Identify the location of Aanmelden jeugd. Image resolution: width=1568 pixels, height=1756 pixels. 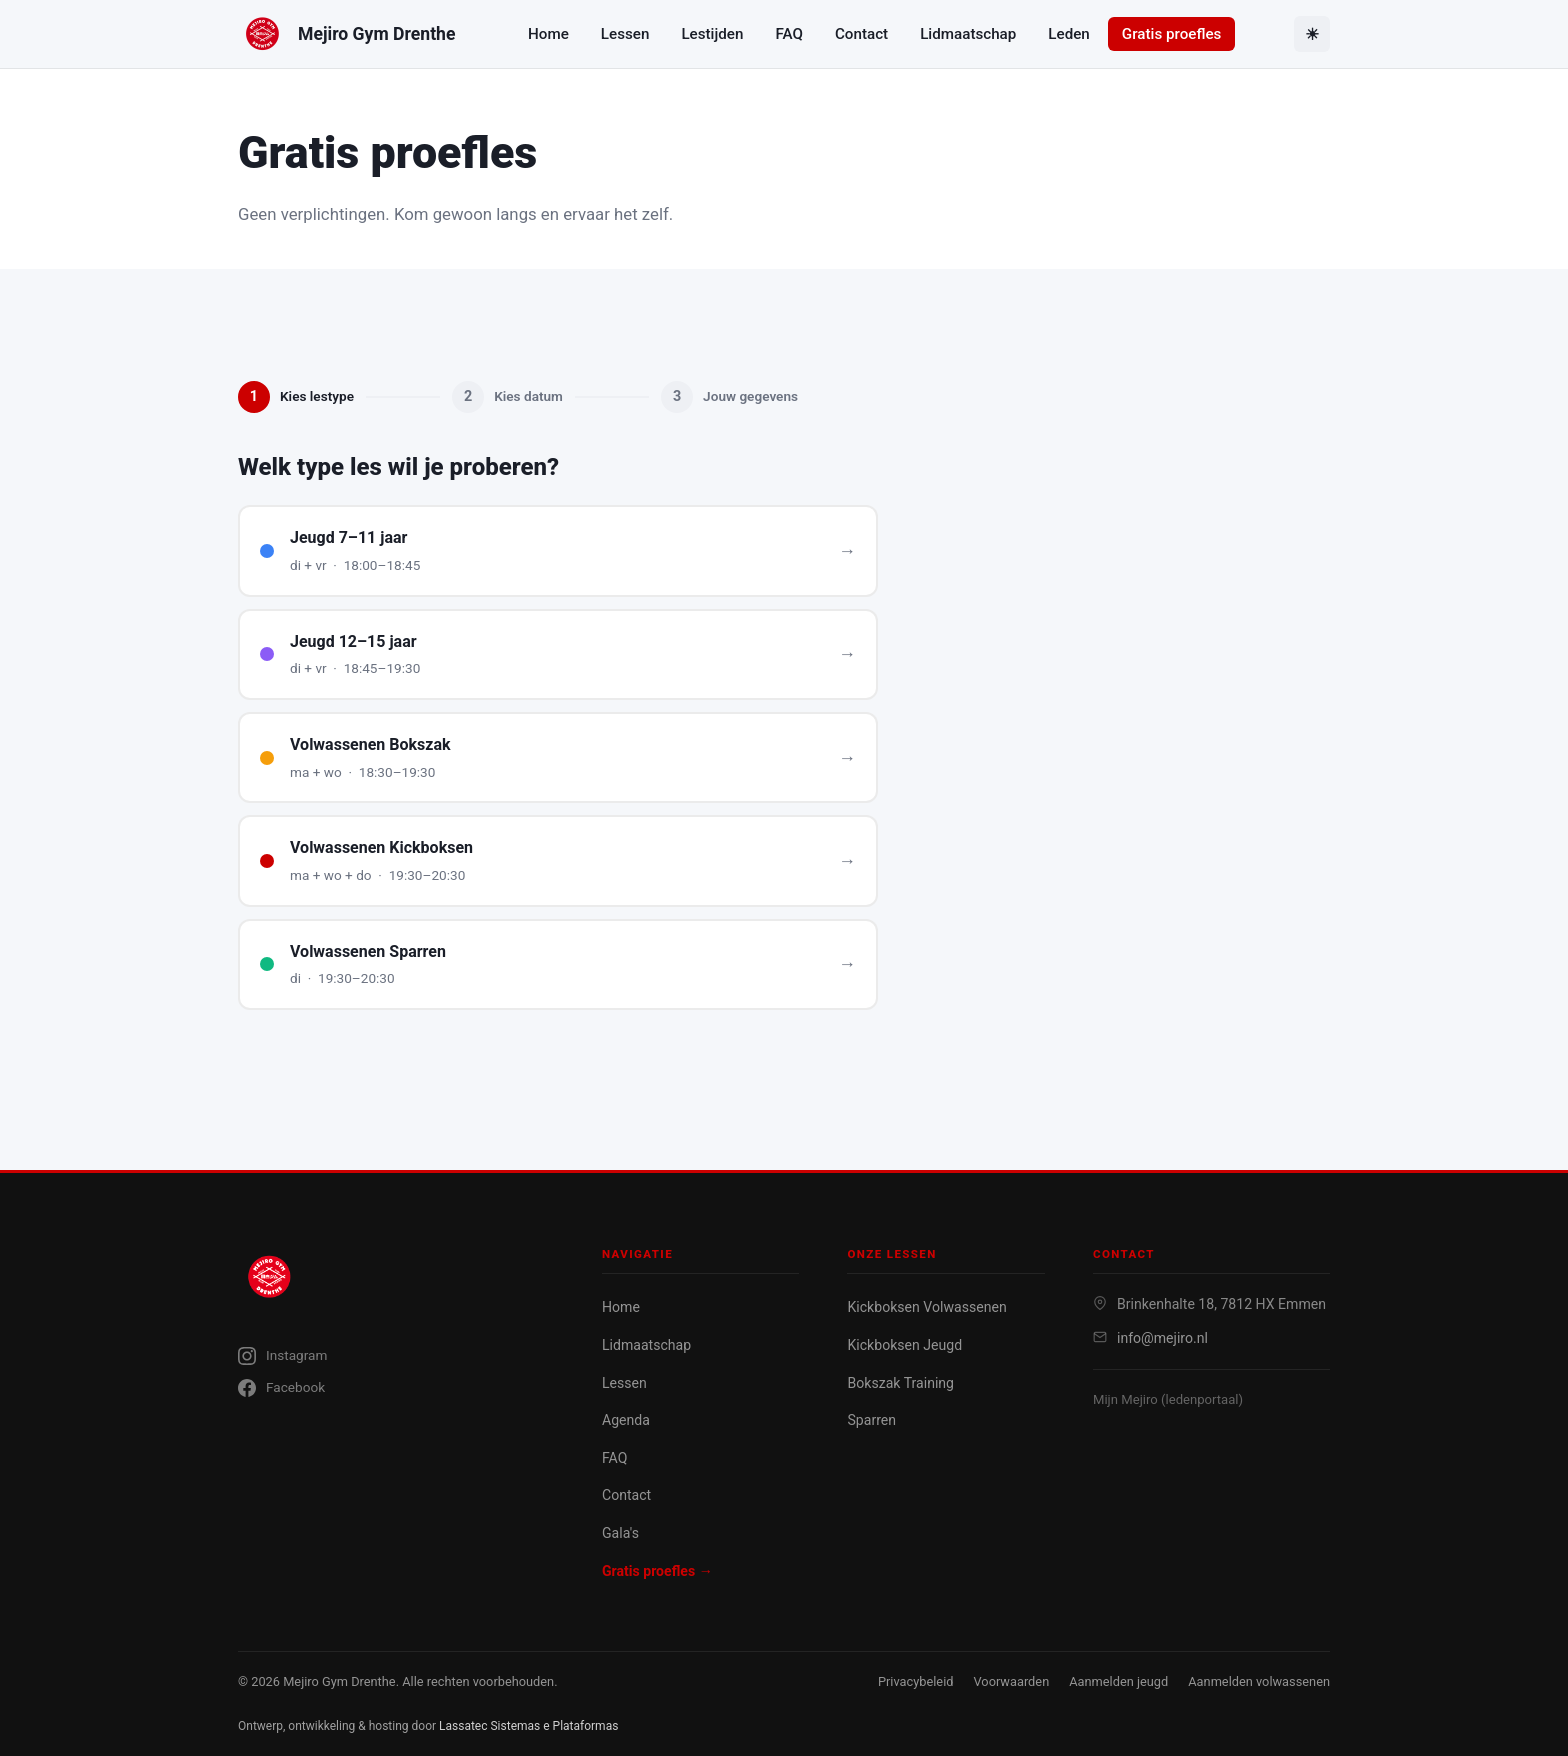
(1118, 1681).